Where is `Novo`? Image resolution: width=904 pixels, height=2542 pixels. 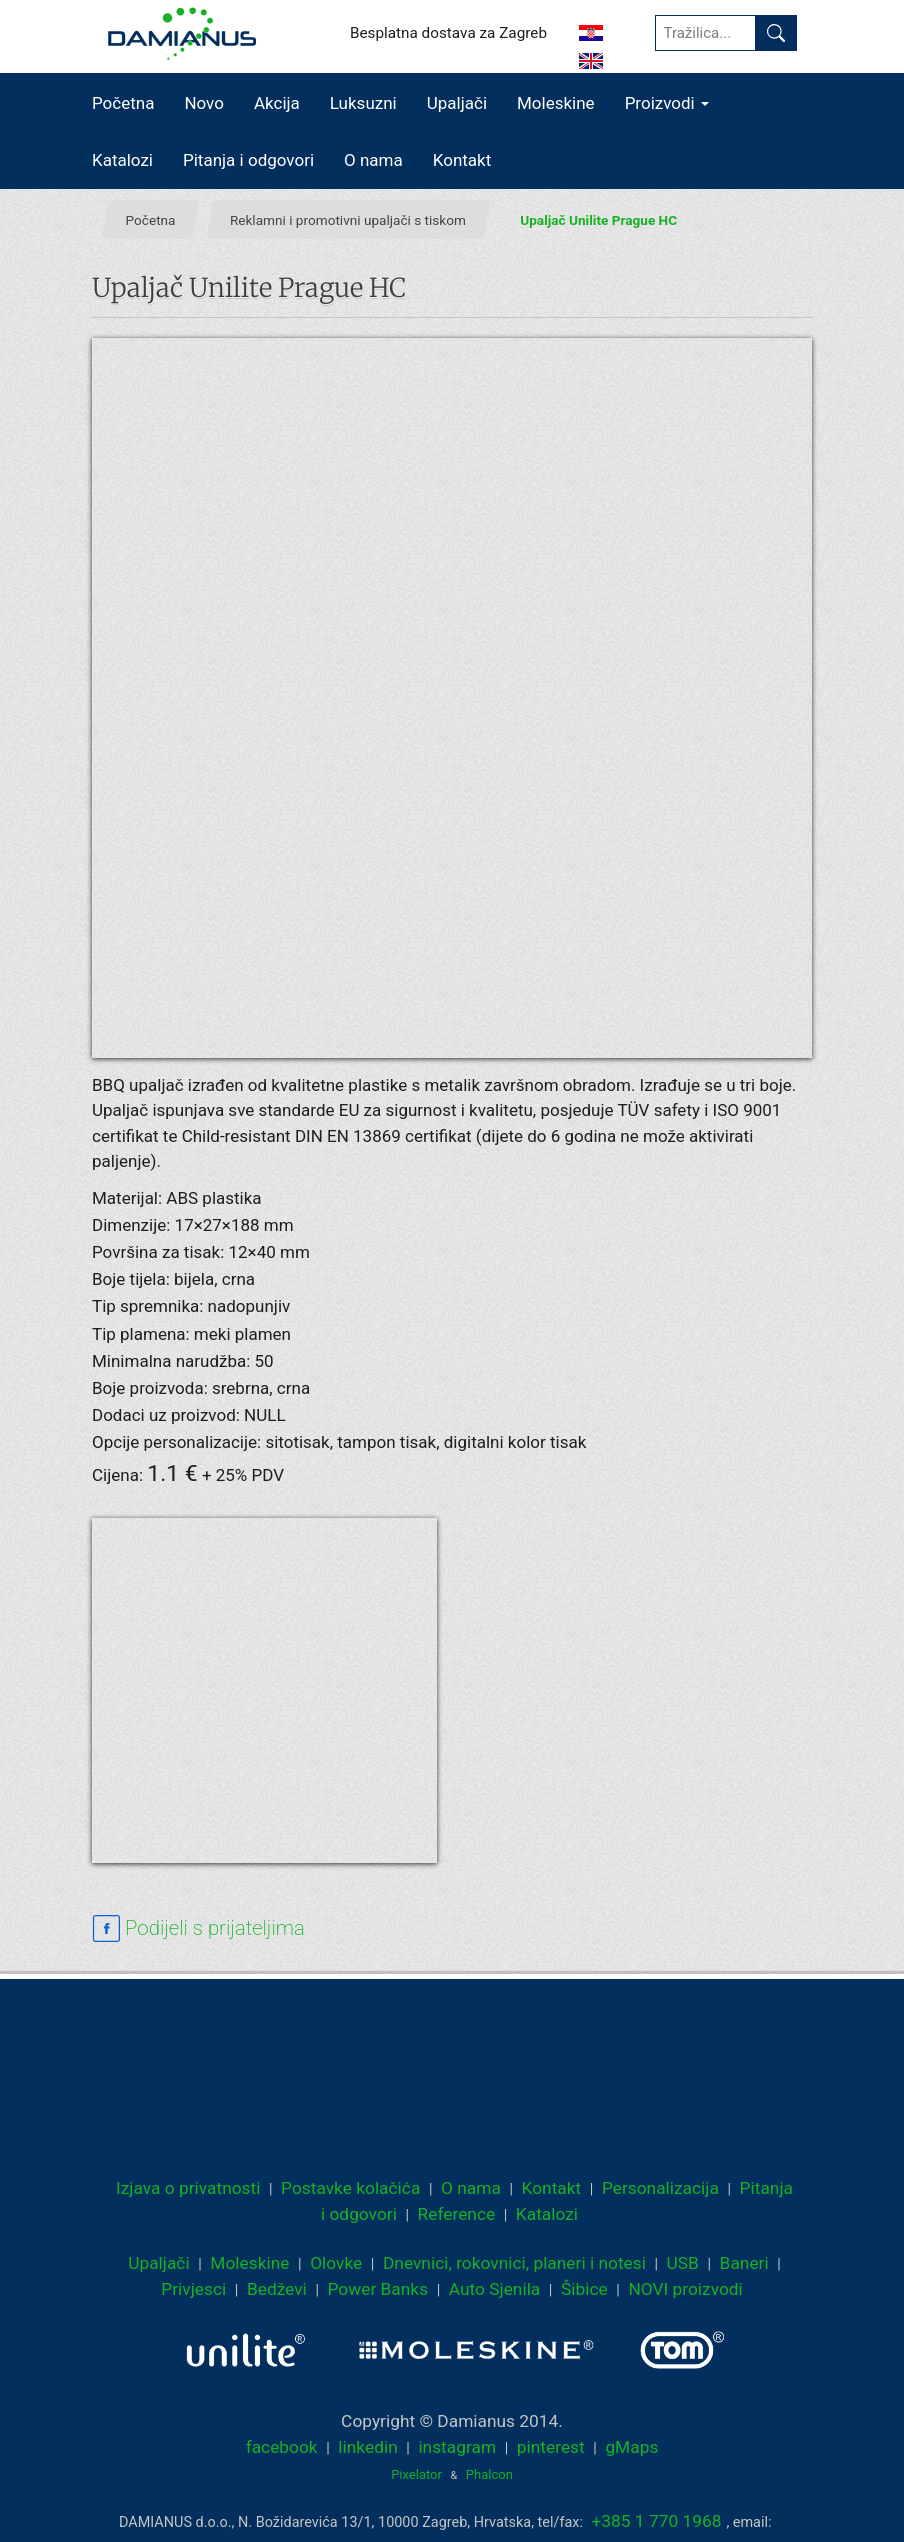
Novo is located at coordinates (204, 103).